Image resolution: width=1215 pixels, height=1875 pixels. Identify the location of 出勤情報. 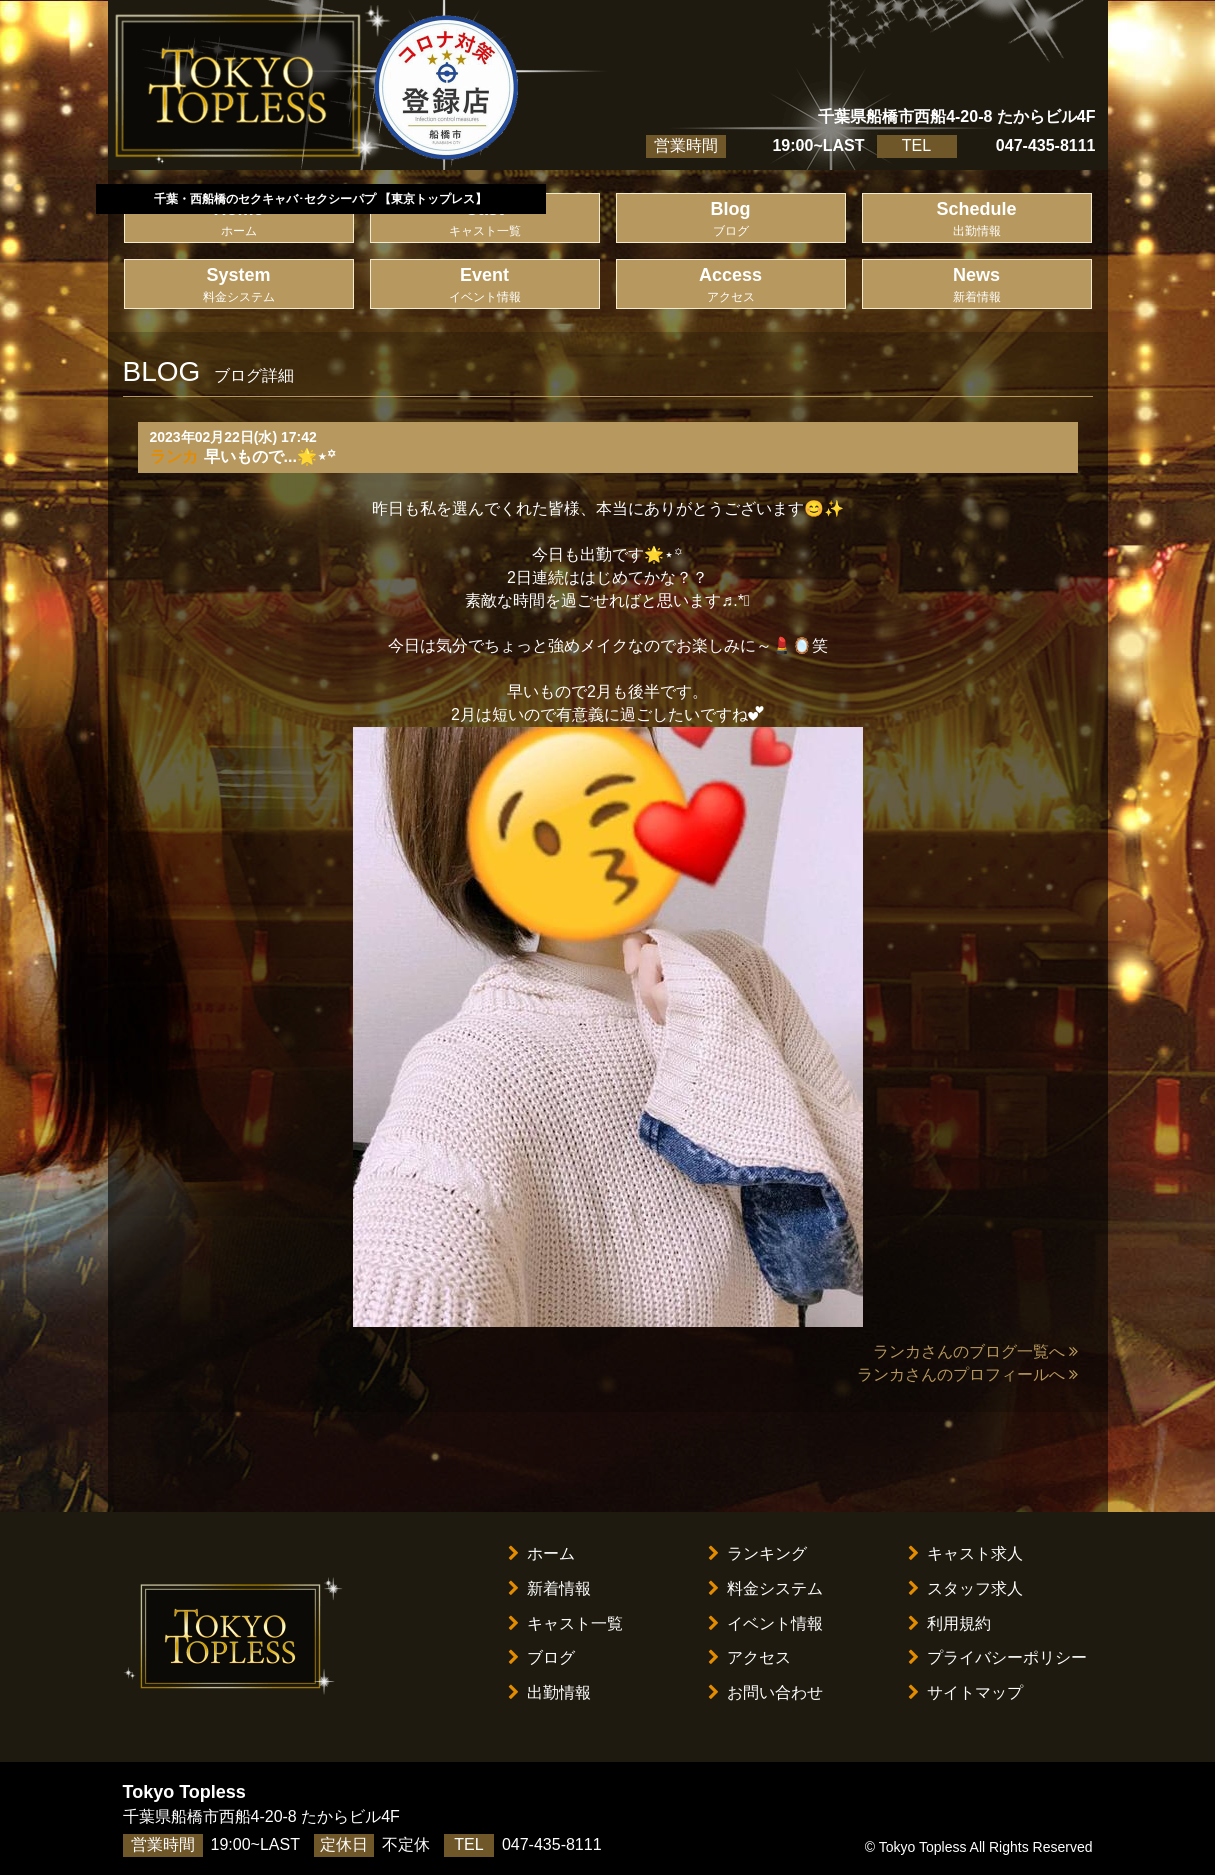
(549, 1692).